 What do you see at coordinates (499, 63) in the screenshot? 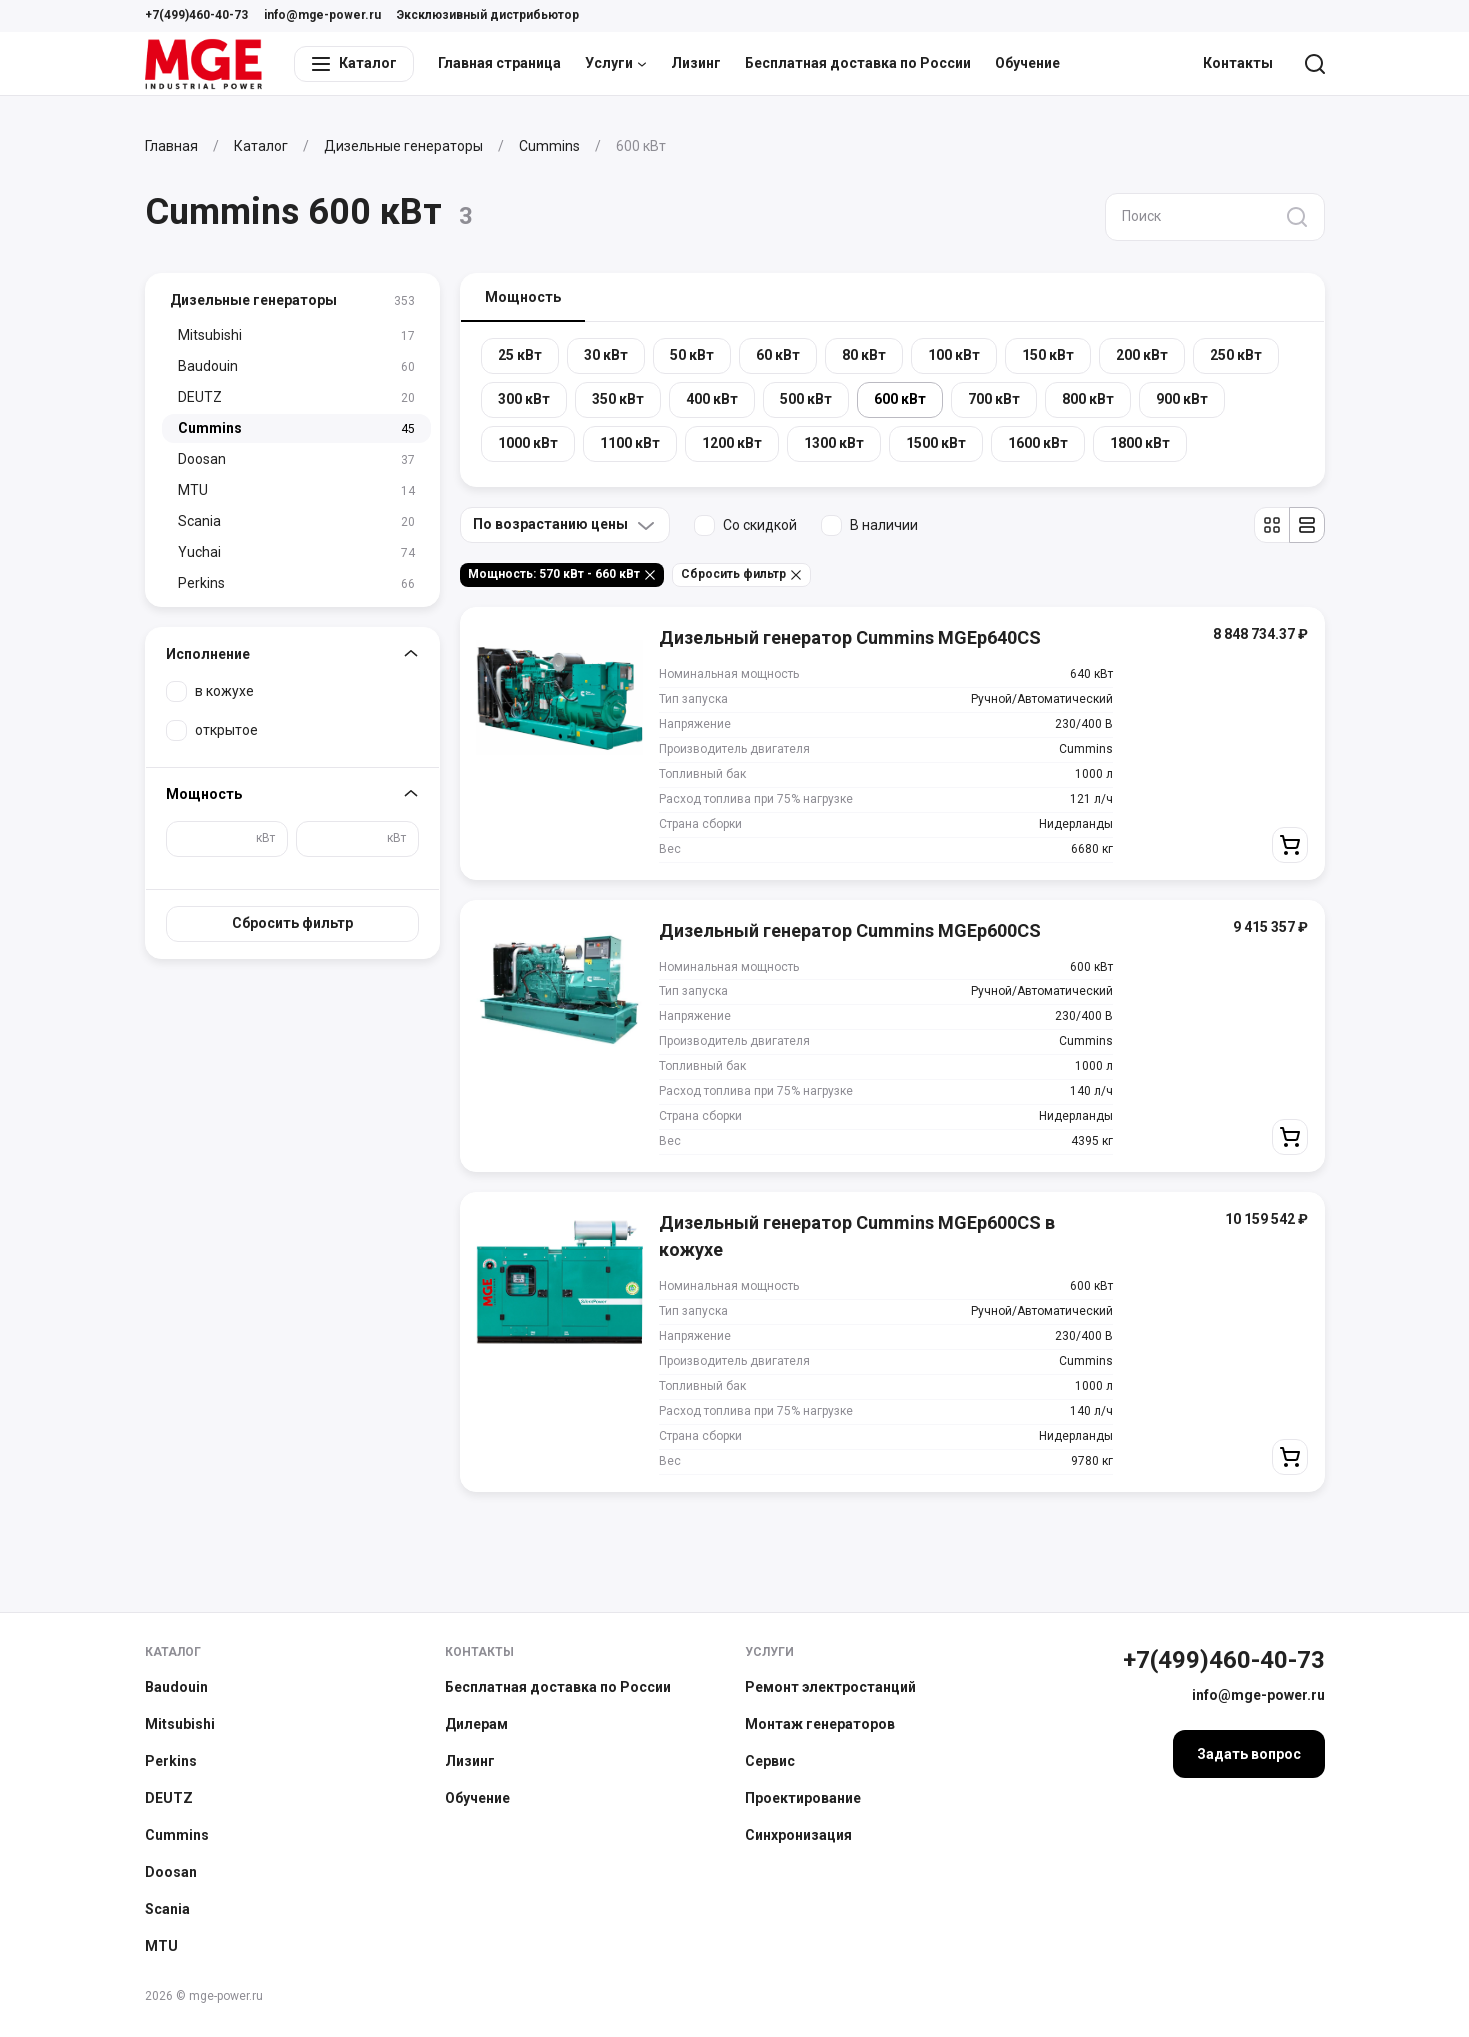
I see `Главная страница` at bounding box center [499, 63].